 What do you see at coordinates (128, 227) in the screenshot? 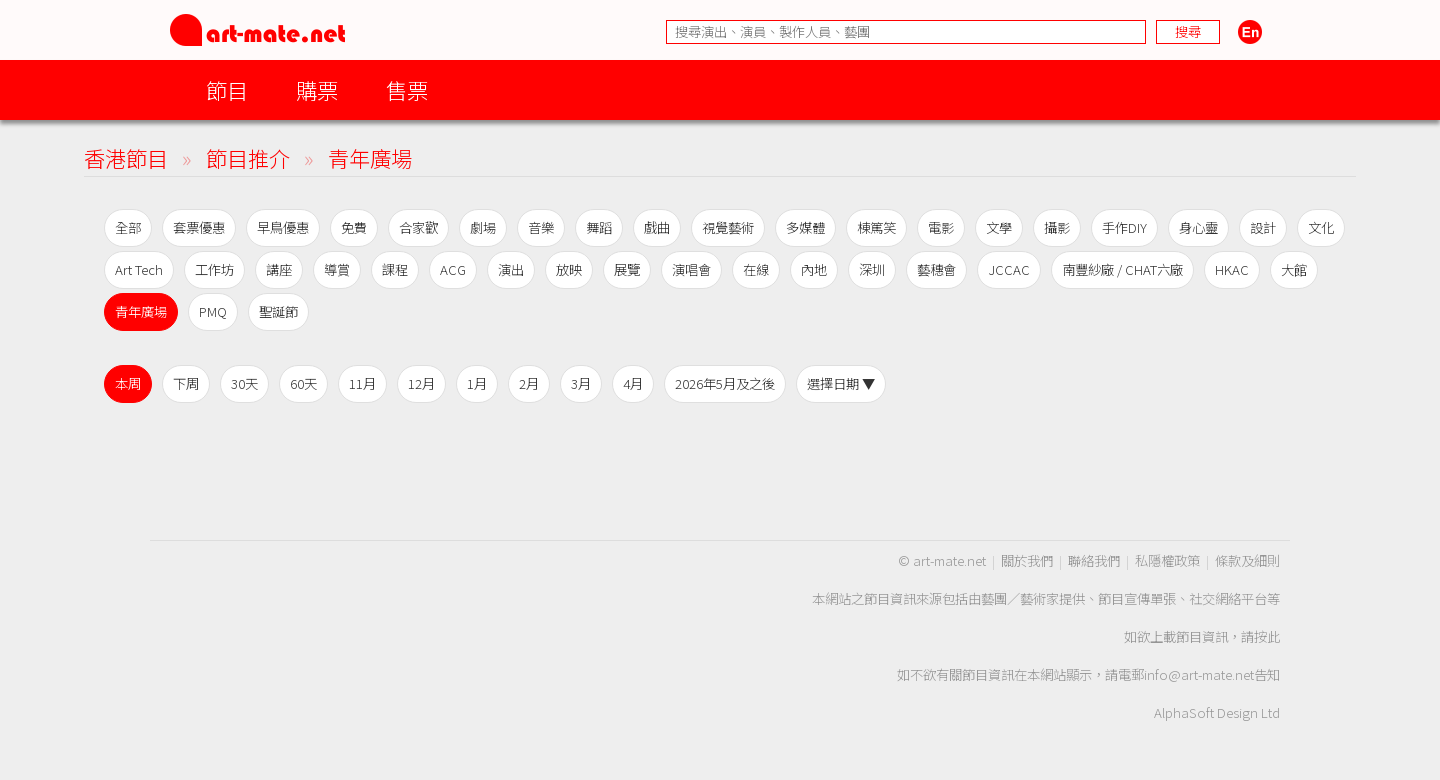
I see `全部` at bounding box center [128, 227].